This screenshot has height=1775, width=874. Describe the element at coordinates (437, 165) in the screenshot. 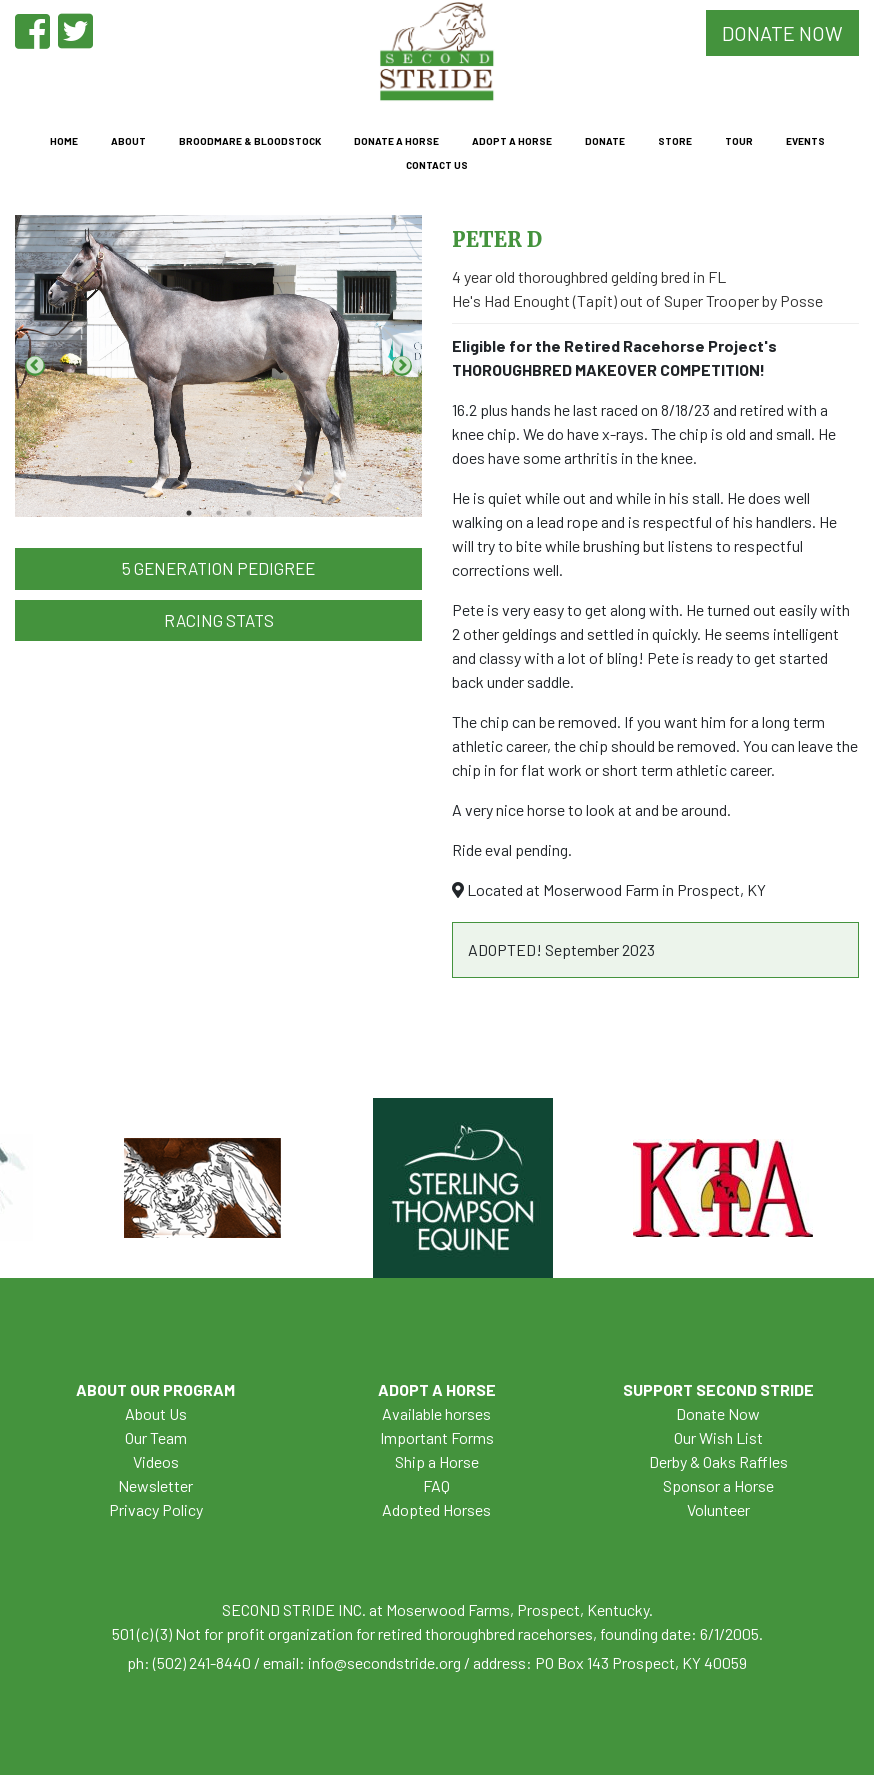

I see `Contact Us` at that location.